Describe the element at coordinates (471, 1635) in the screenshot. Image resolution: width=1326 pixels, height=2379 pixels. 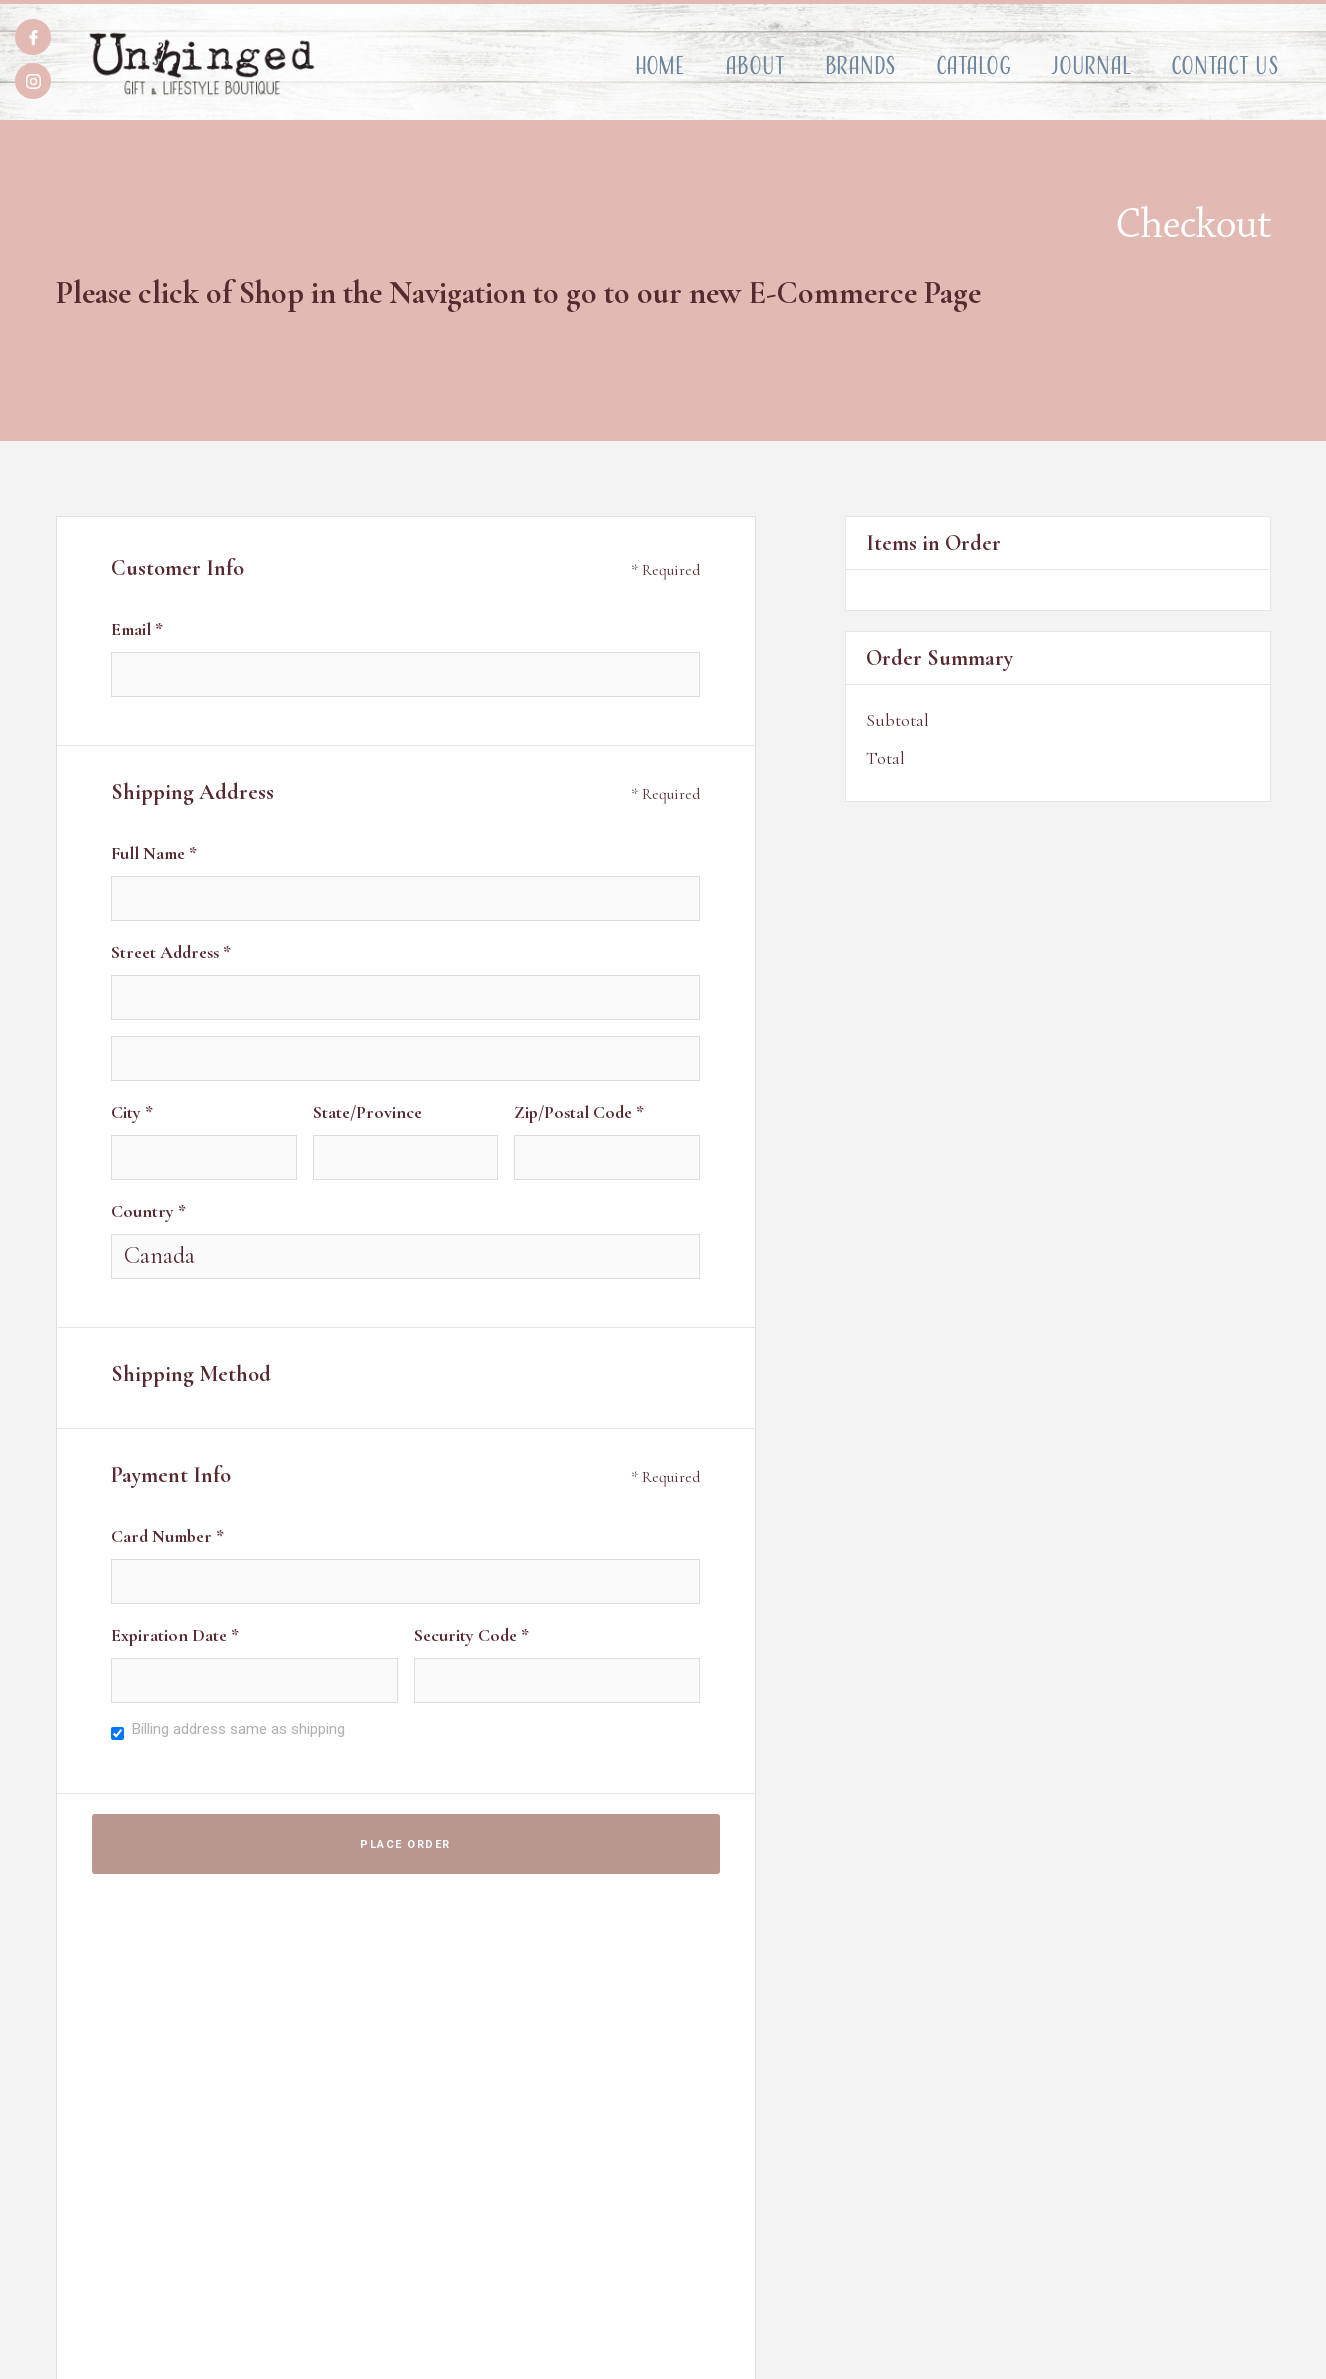
I see `Security Code *` at that location.